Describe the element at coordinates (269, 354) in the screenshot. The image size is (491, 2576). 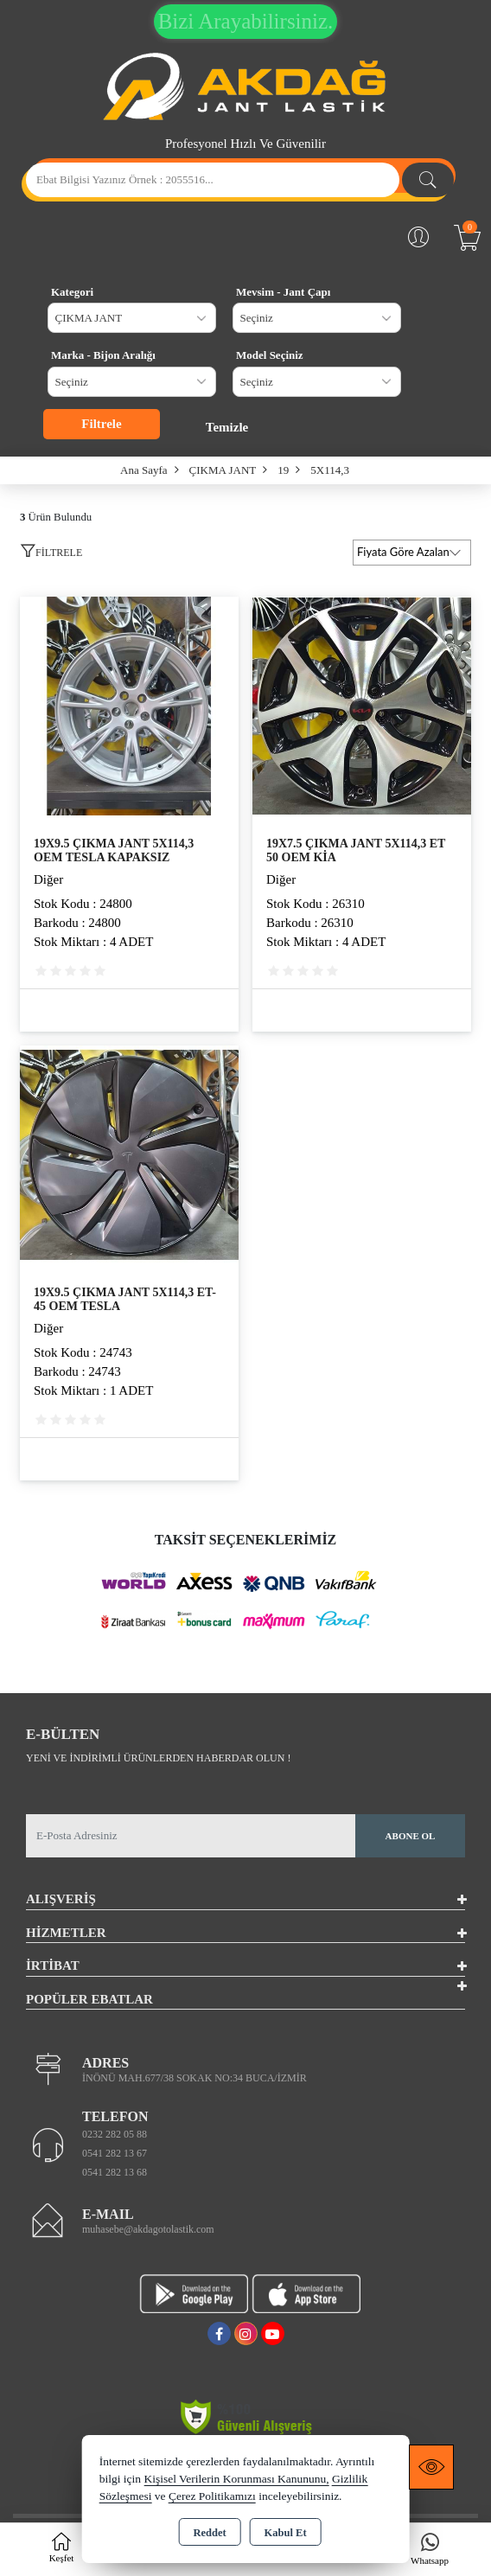
I see `Model Seçiniz` at that location.